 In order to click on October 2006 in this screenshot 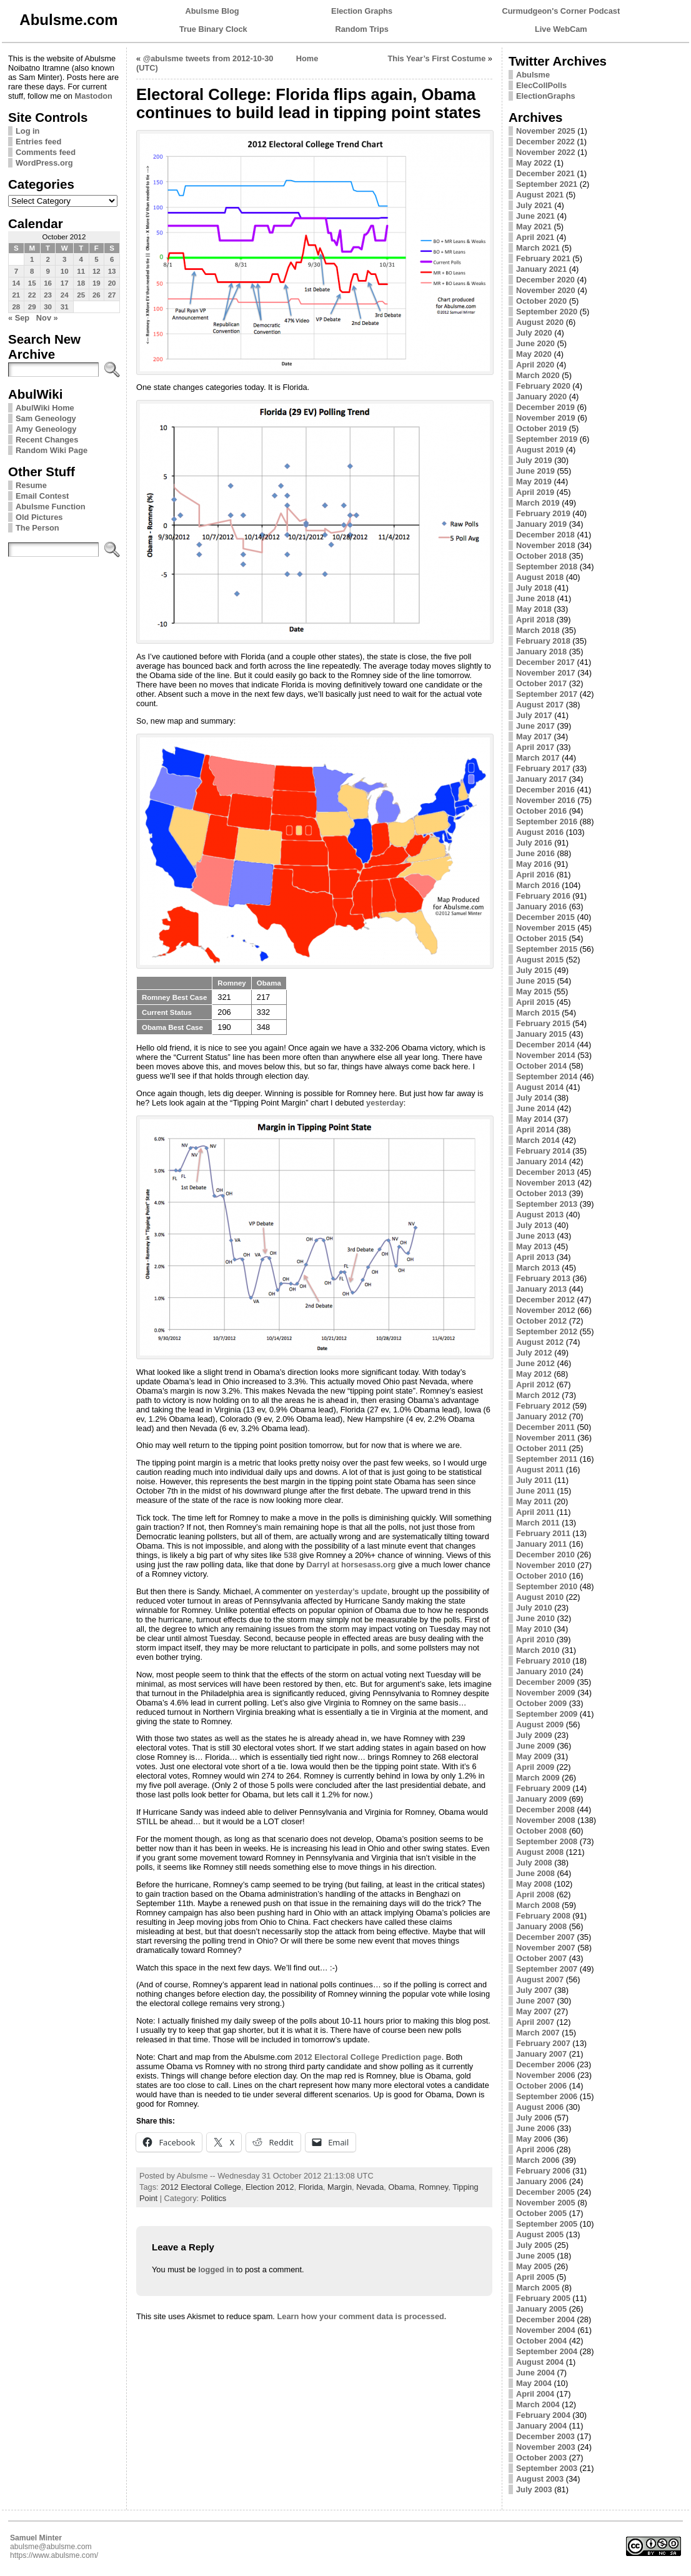, I will do `click(541, 2085)`.